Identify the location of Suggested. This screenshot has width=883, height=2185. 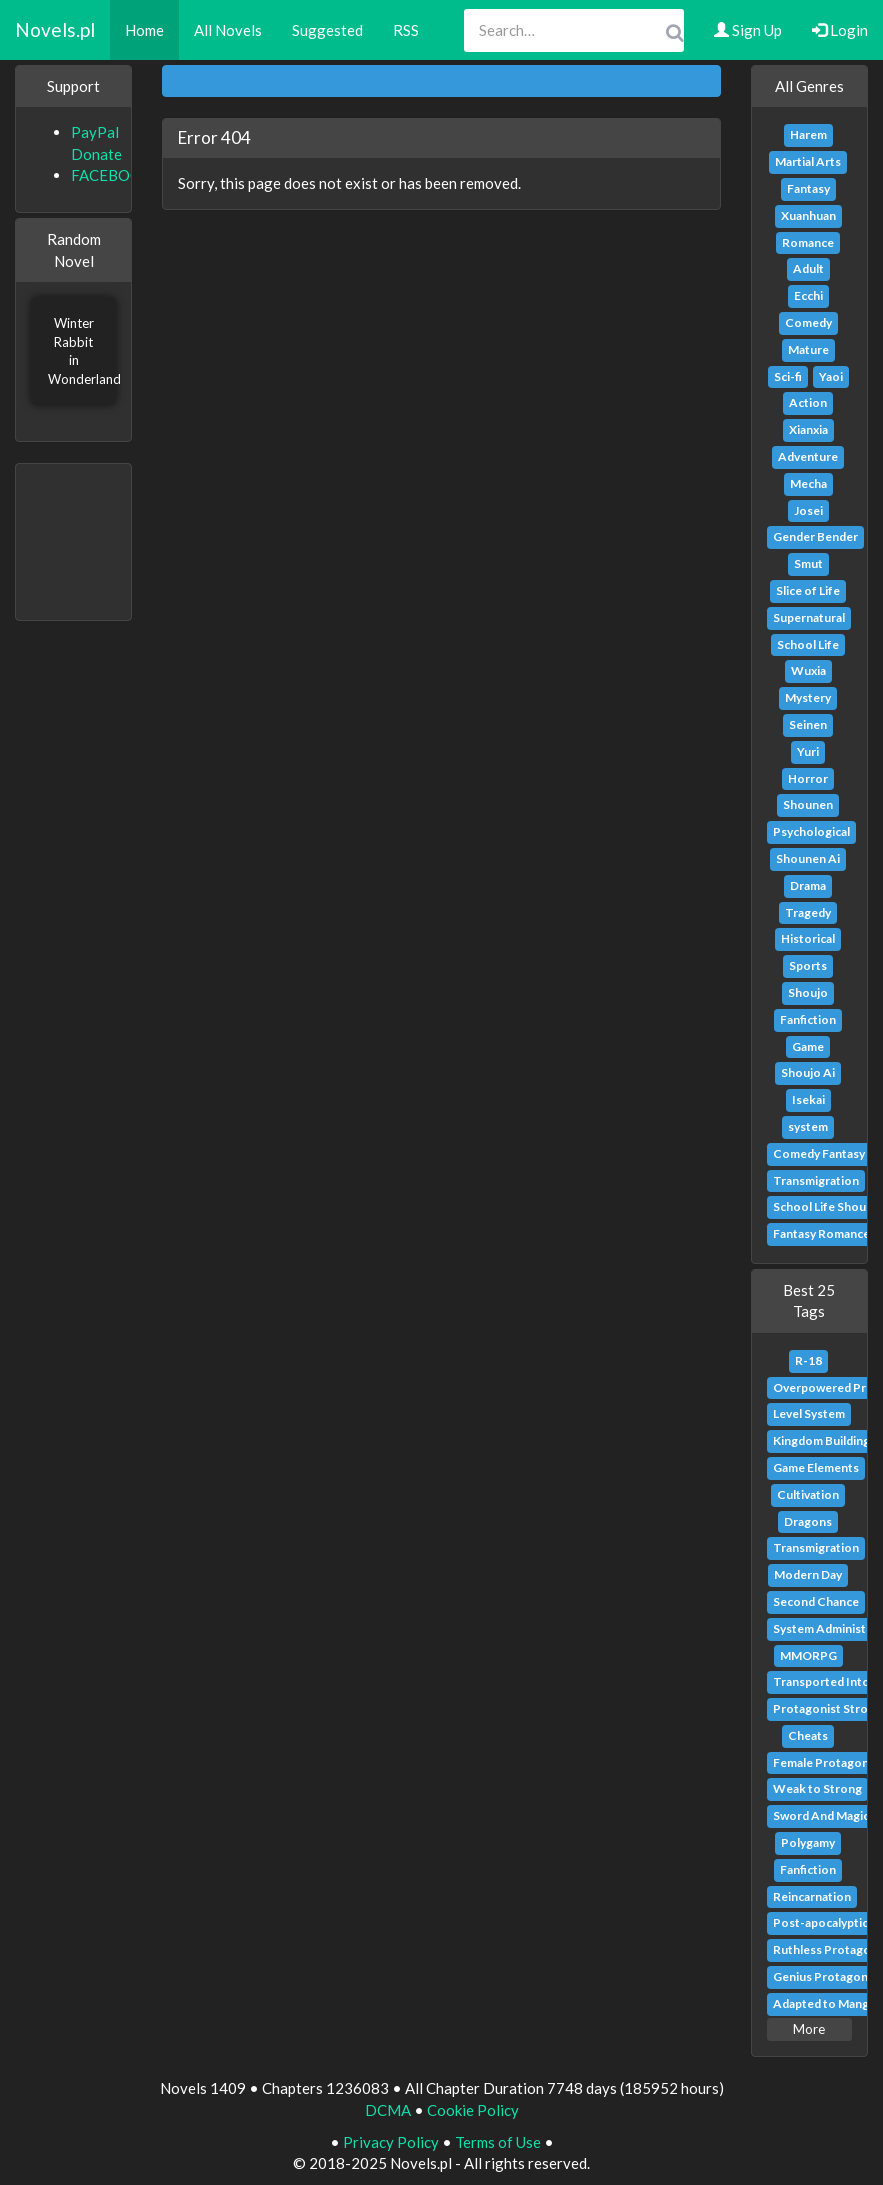
(327, 30).